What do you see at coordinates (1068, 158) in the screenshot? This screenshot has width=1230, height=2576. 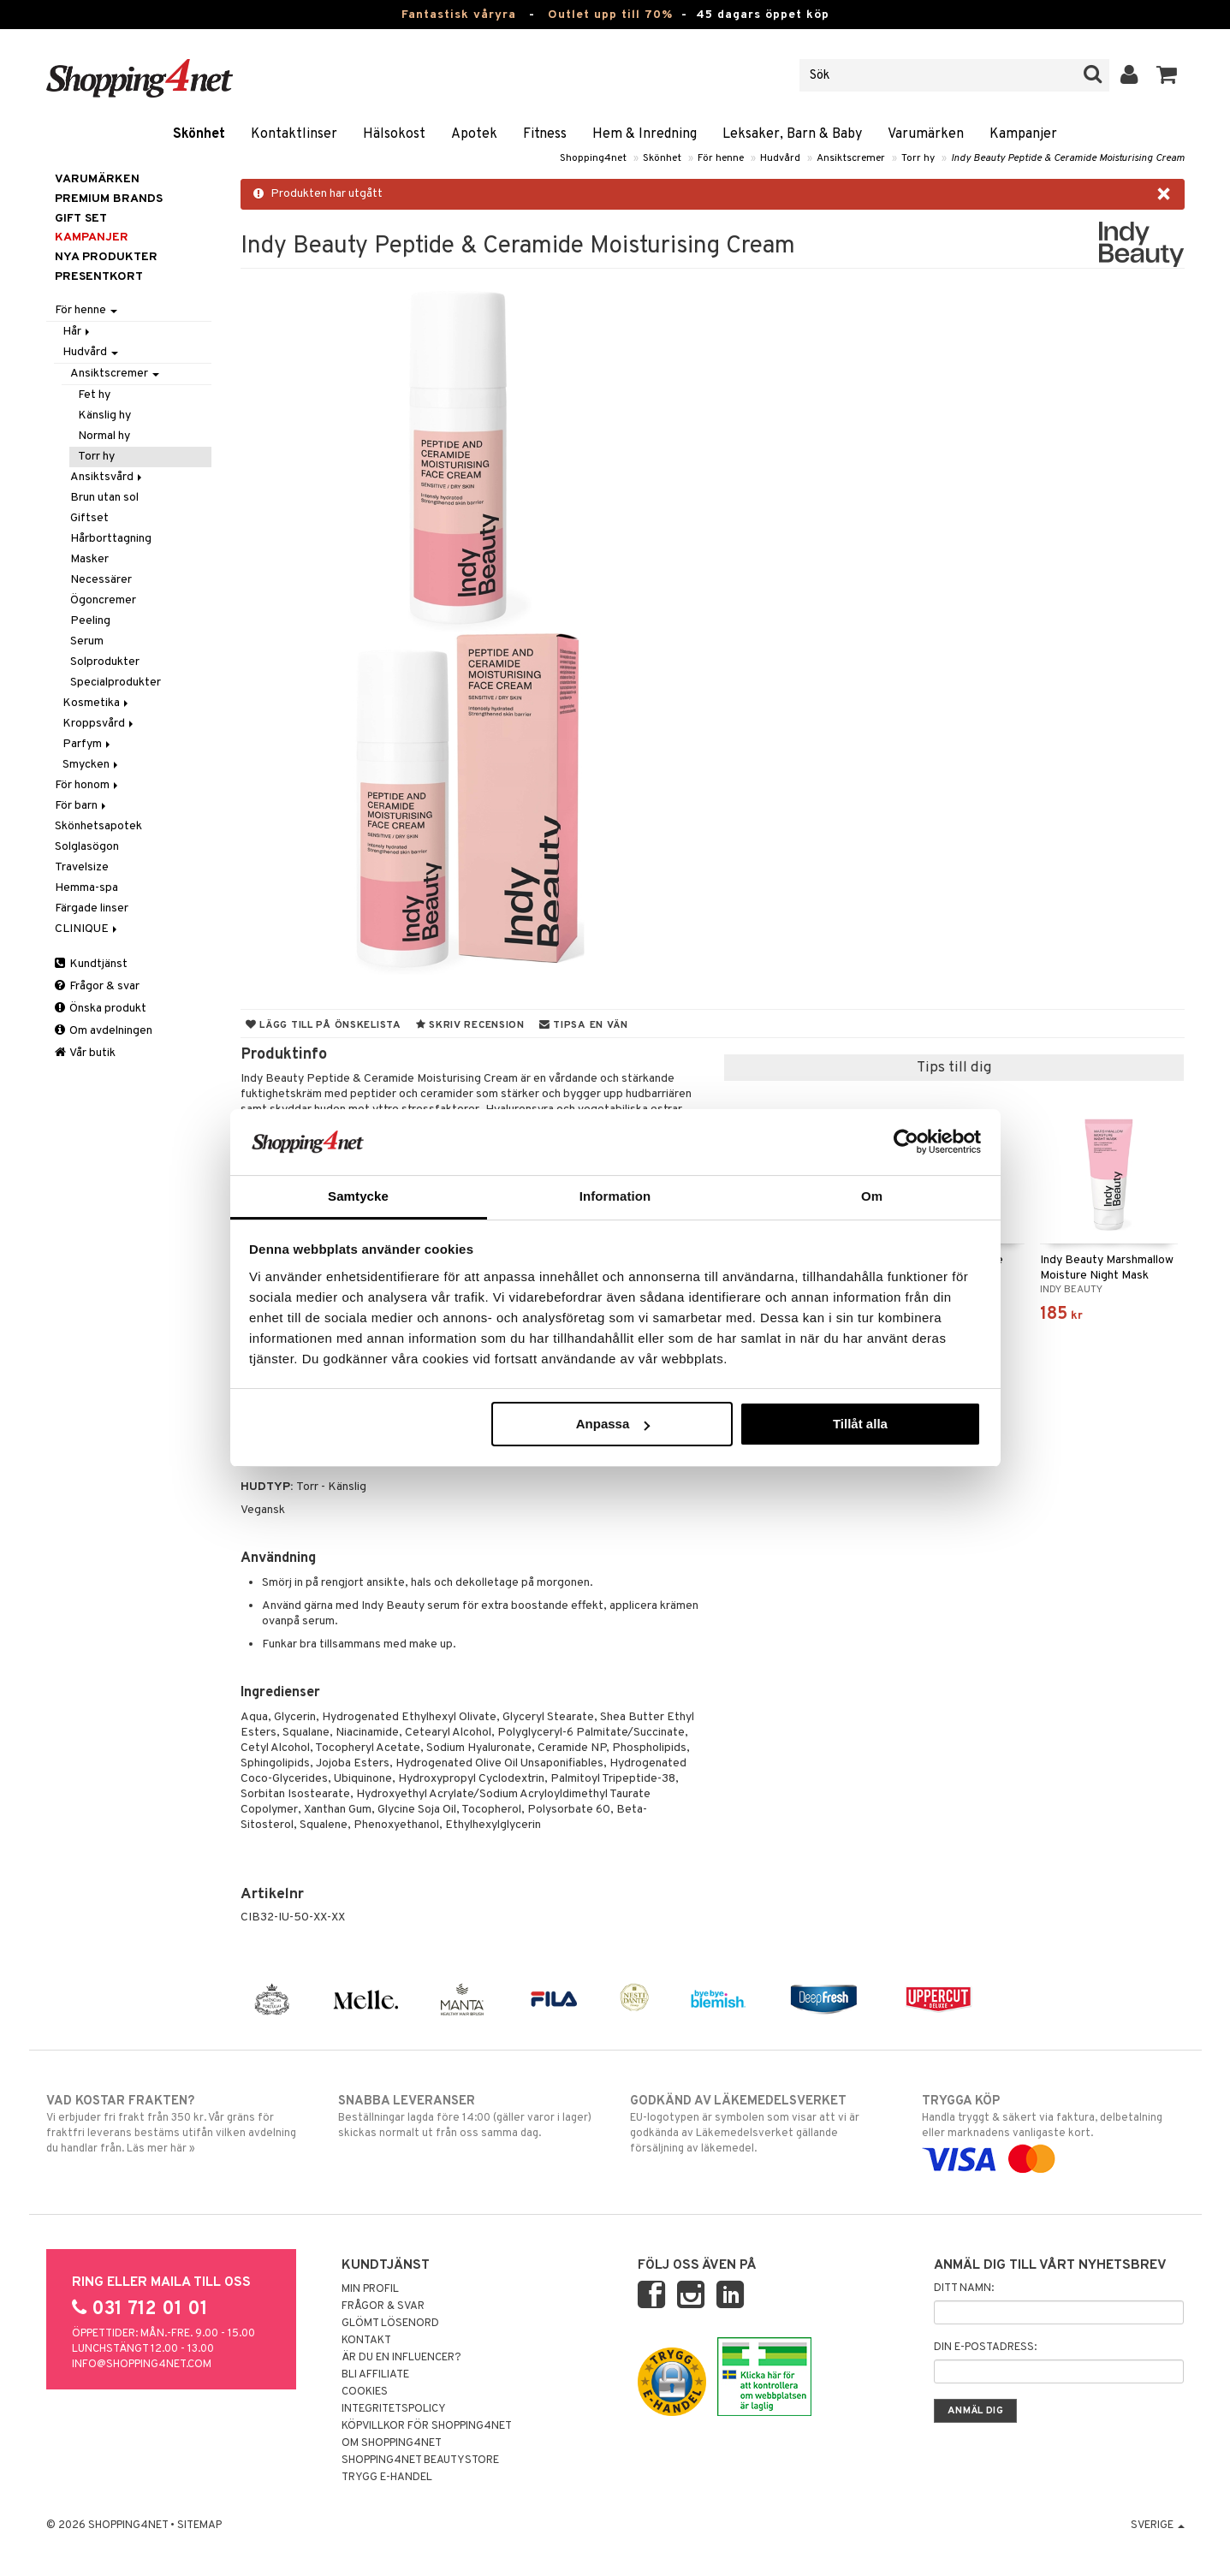 I see `Indy Beauty Peptide & Ceramide Moisturising Cream` at bounding box center [1068, 158].